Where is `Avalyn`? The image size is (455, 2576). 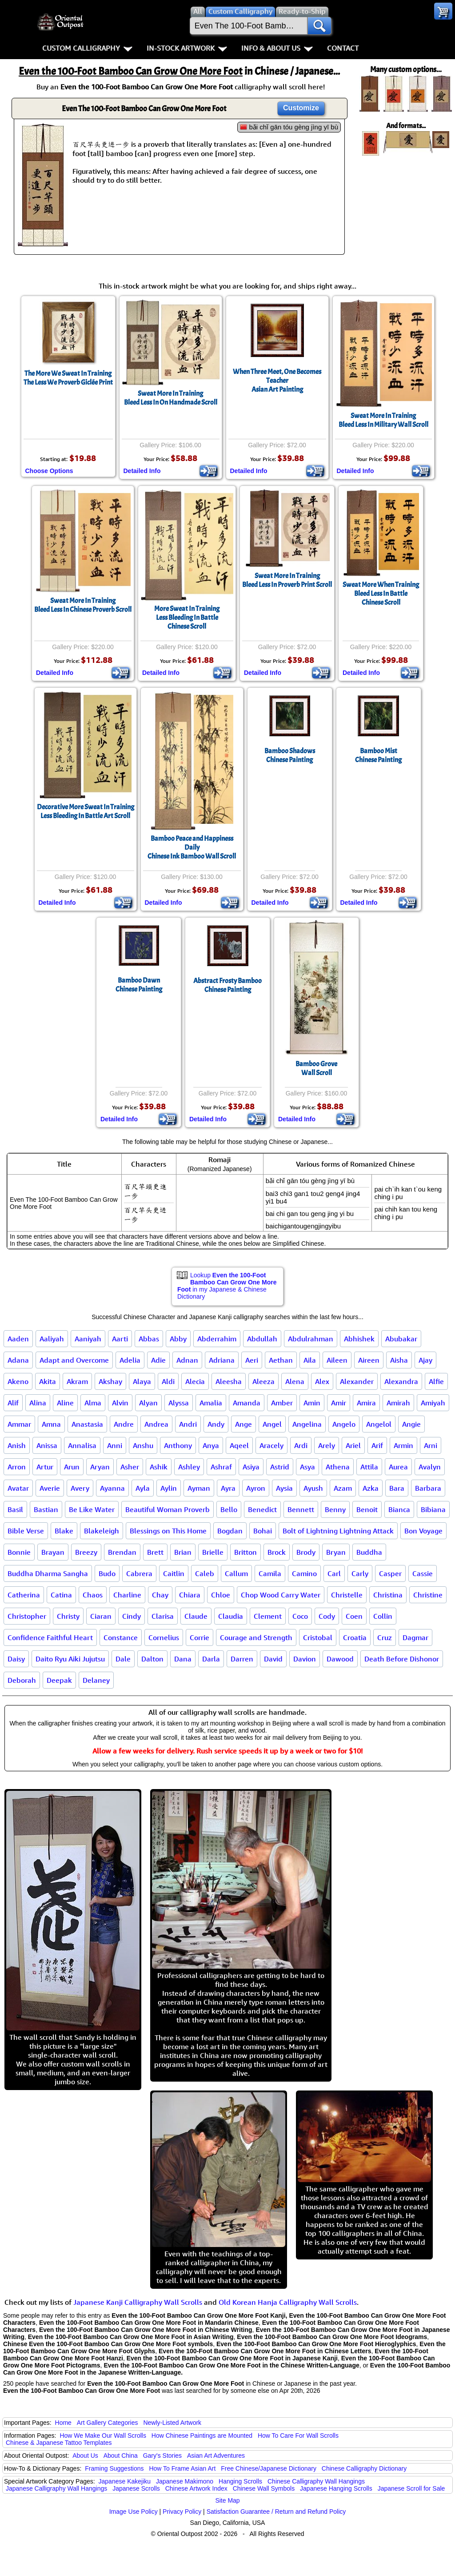 Avalyn is located at coordinates (430, 1466).